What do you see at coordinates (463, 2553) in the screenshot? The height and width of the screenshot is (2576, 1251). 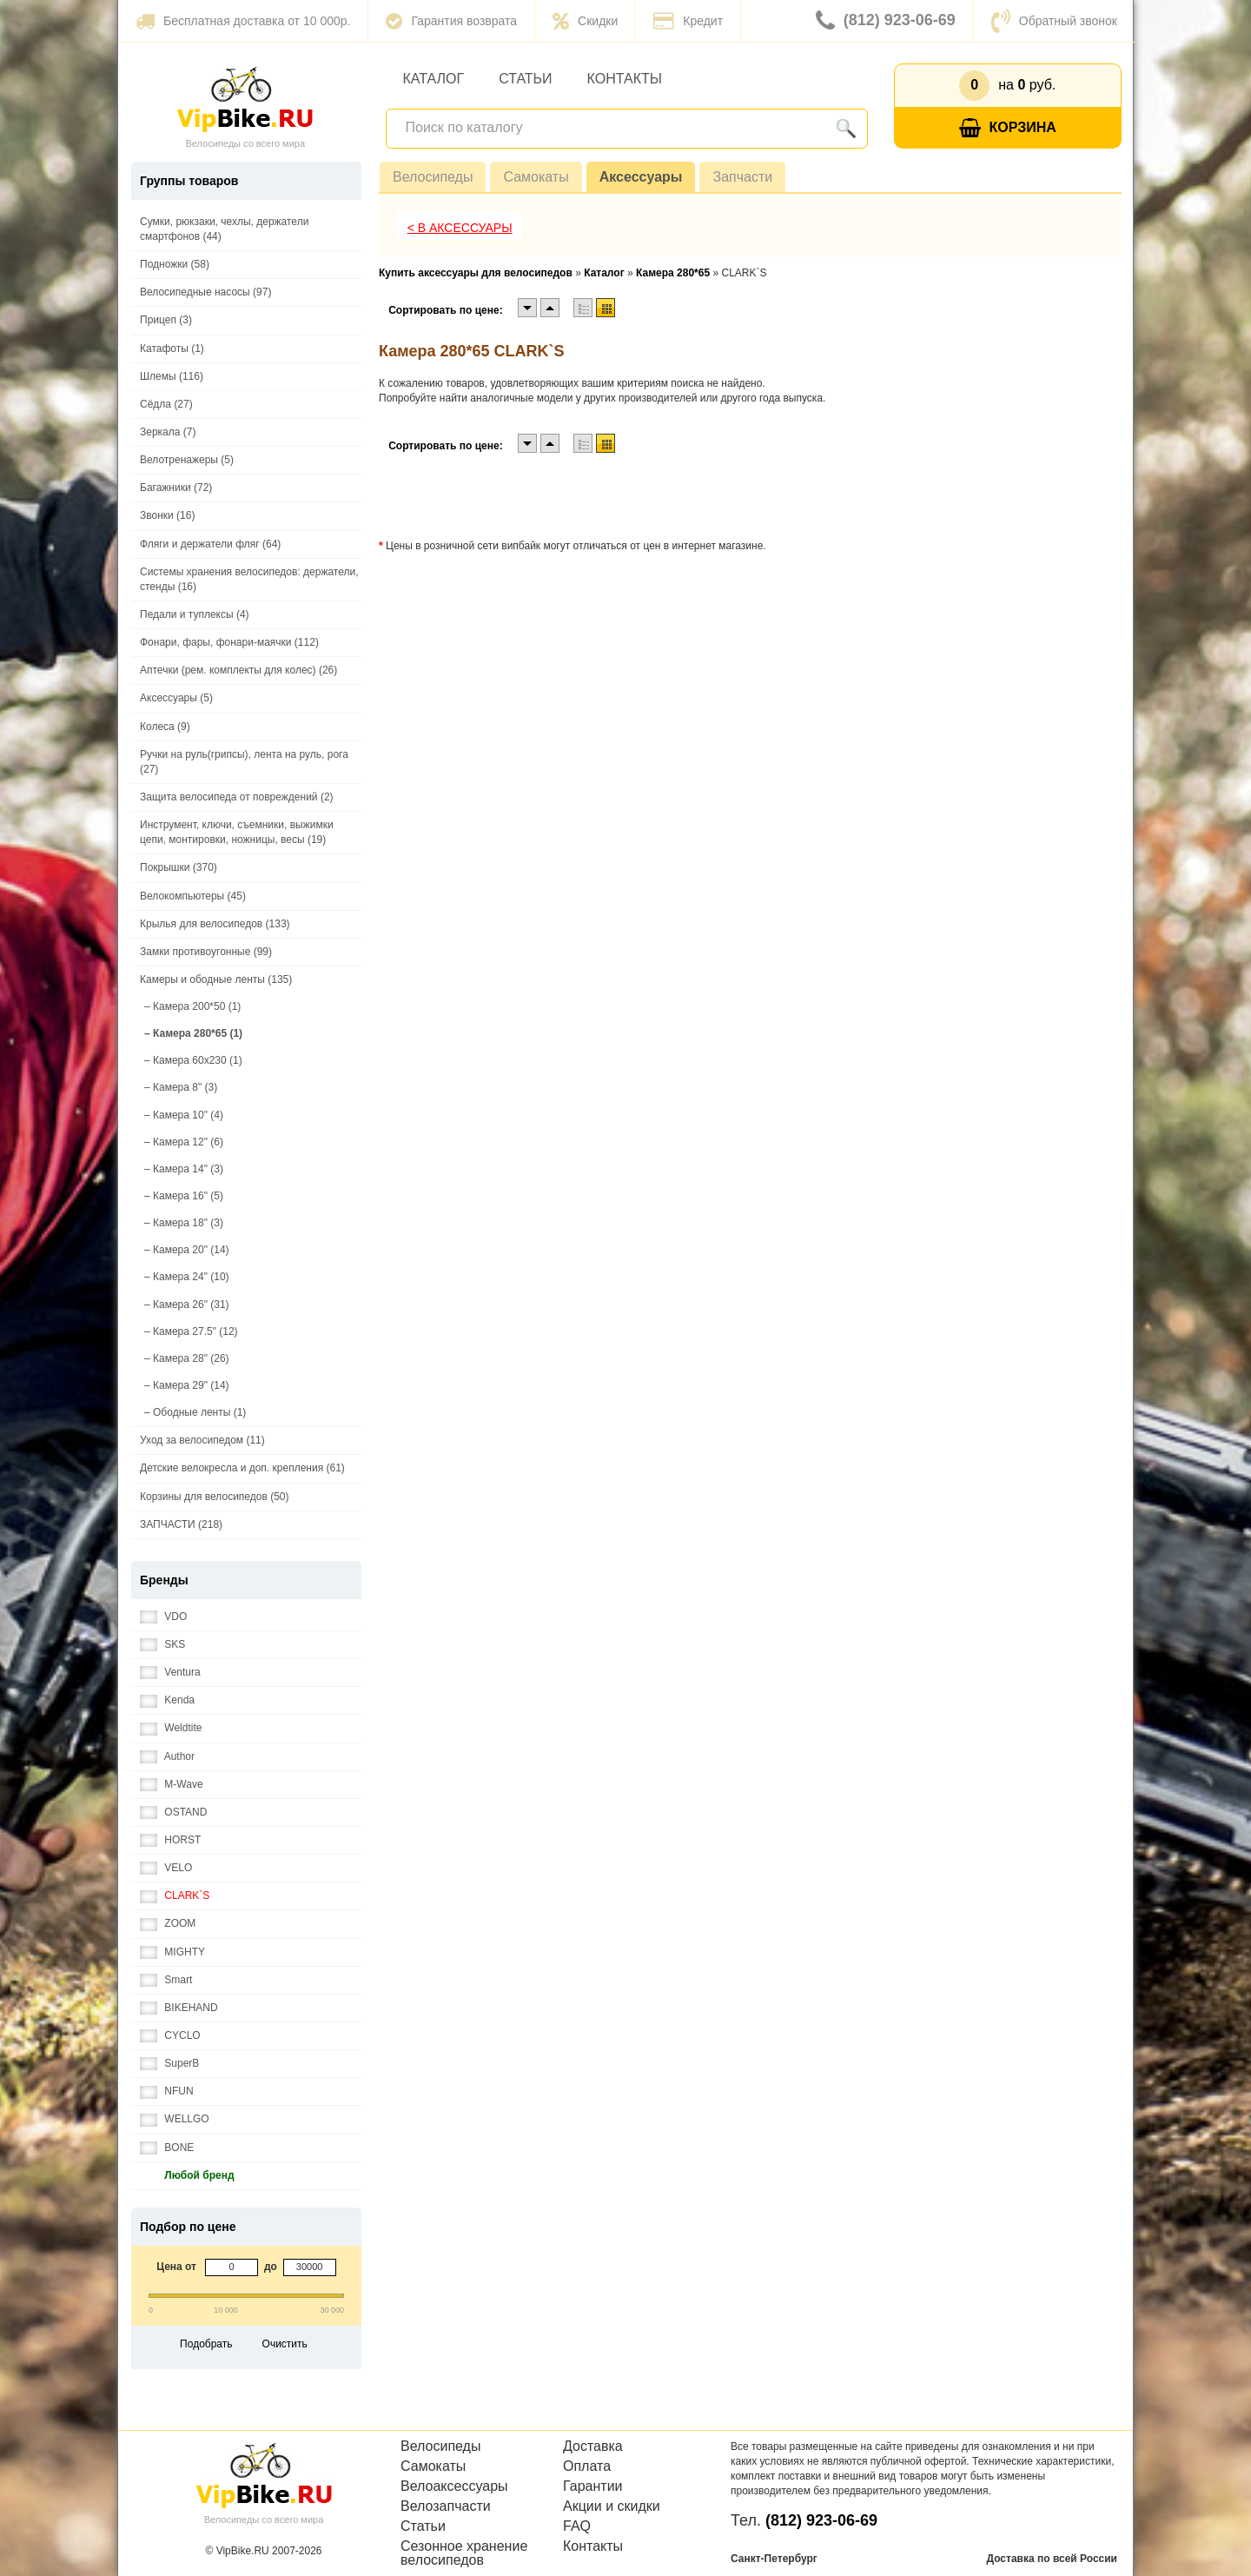 I see `Сезонное хранение велосипедов` at bounding box center [463, 2553].